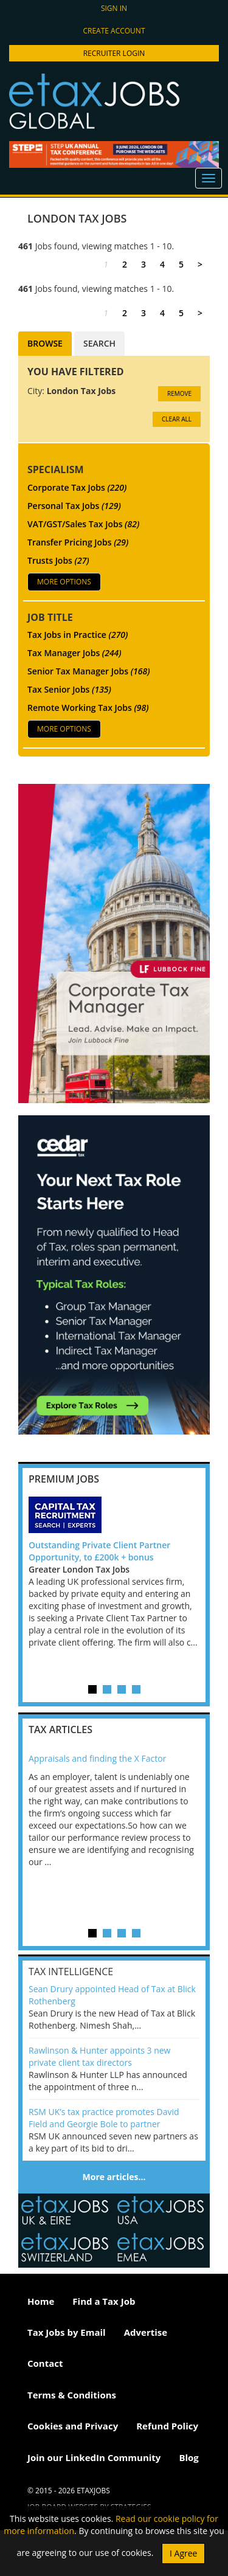 This screenshot has height=2576, width=228. What do you see at coordinates (114, 8) in the screenshot?
I see `Sign in` at bounding box center [114, 8].